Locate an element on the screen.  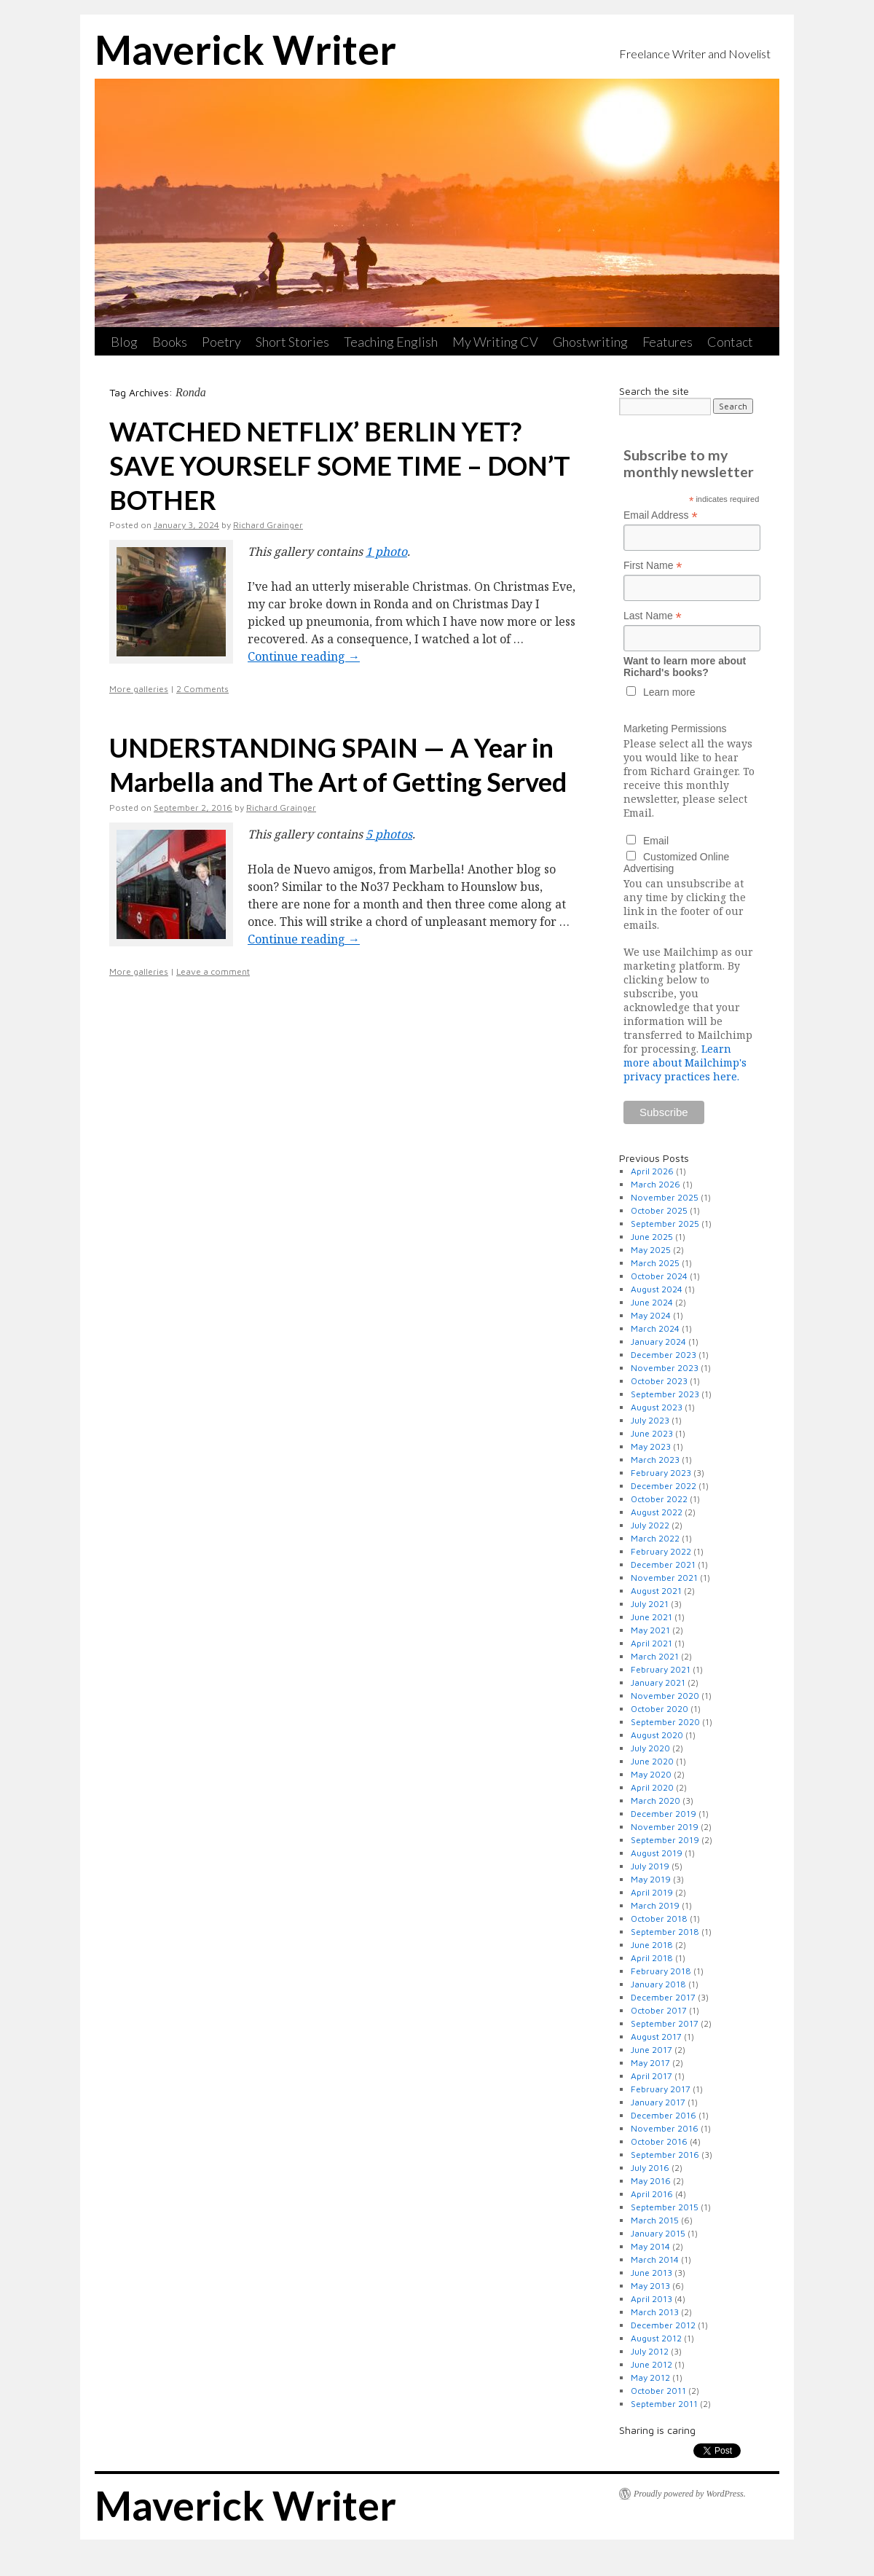
May 2020 is located at coordinates (651, 1774).